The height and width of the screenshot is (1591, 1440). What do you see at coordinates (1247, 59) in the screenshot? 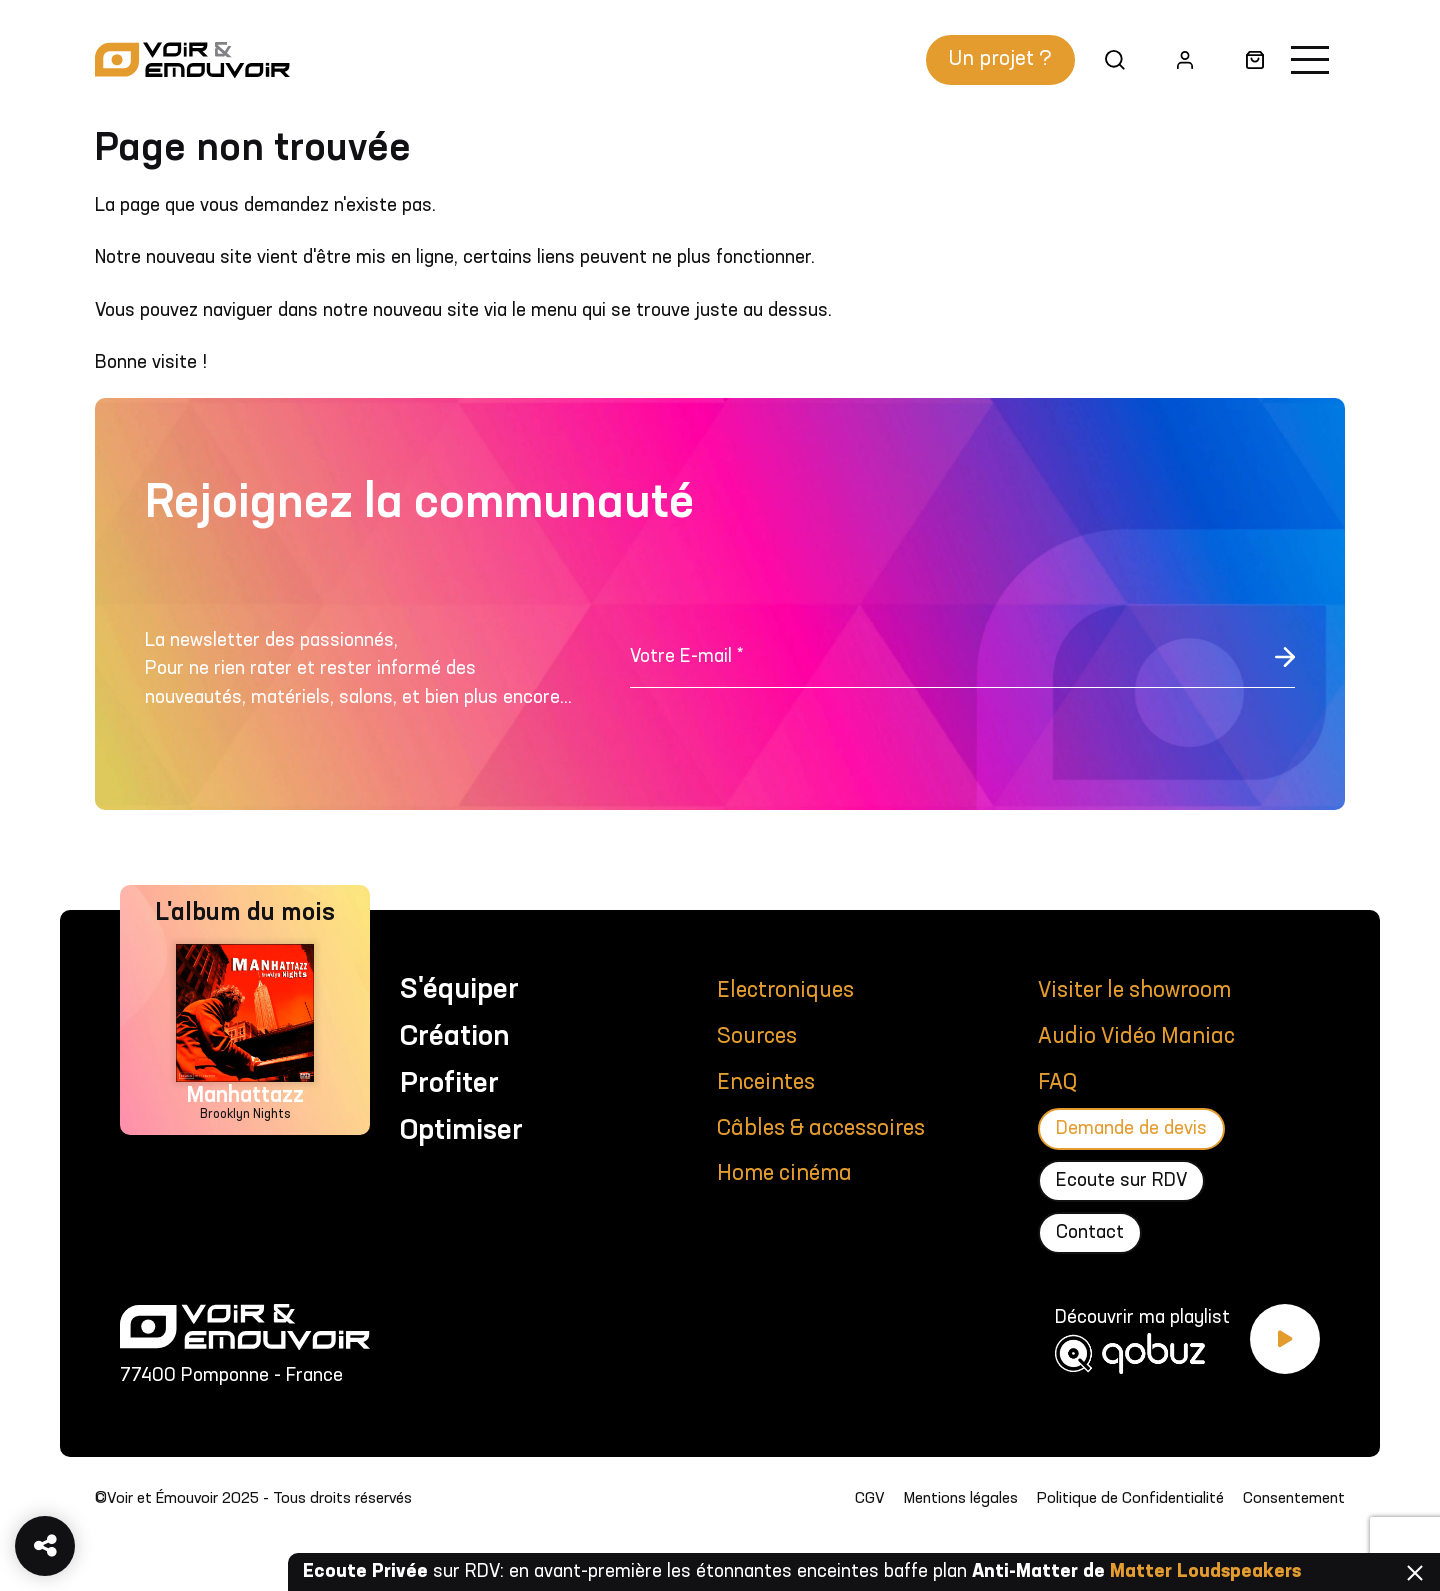
I see `Panier` at bounding box center [1247, 59].